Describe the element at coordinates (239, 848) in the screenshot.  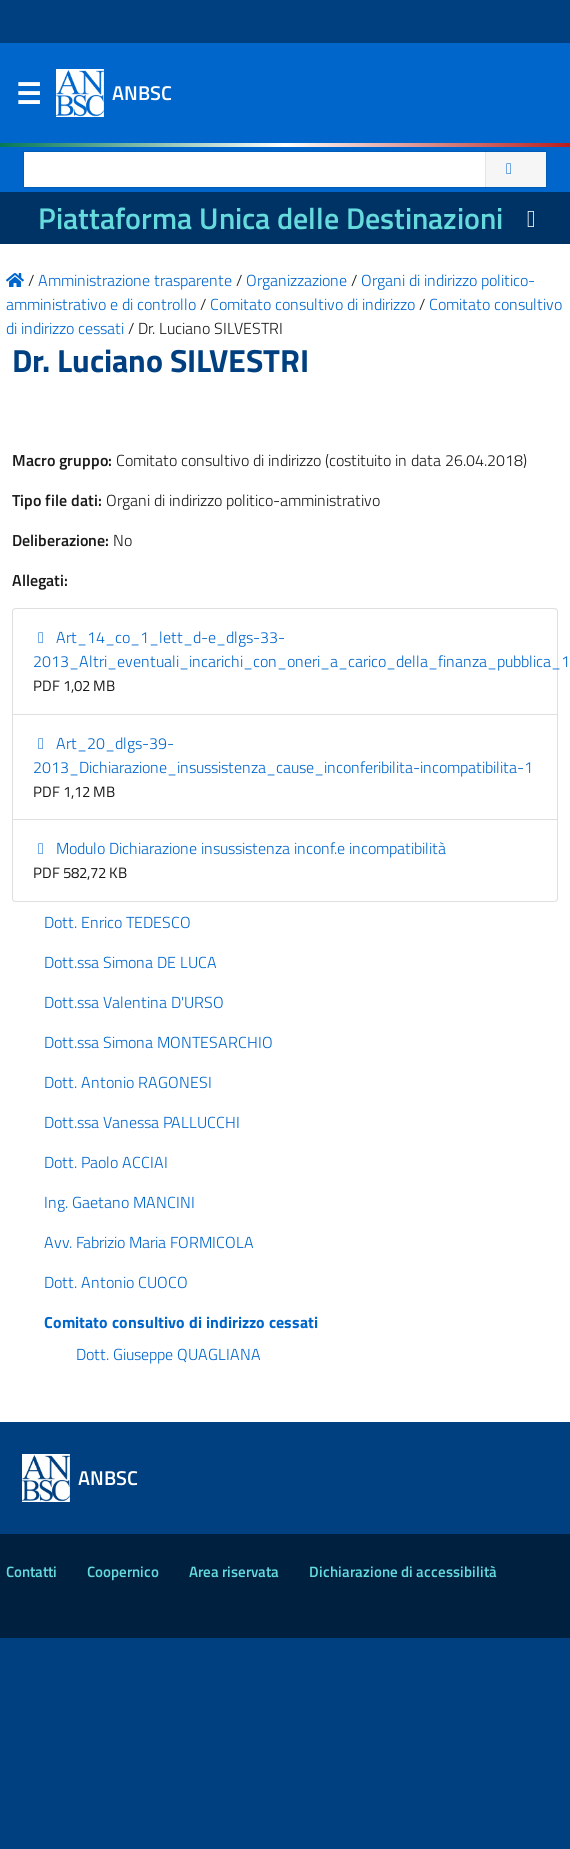
I see `Modulo Dichiarazione insussistenza inconf.e incompatibilità` at that location.